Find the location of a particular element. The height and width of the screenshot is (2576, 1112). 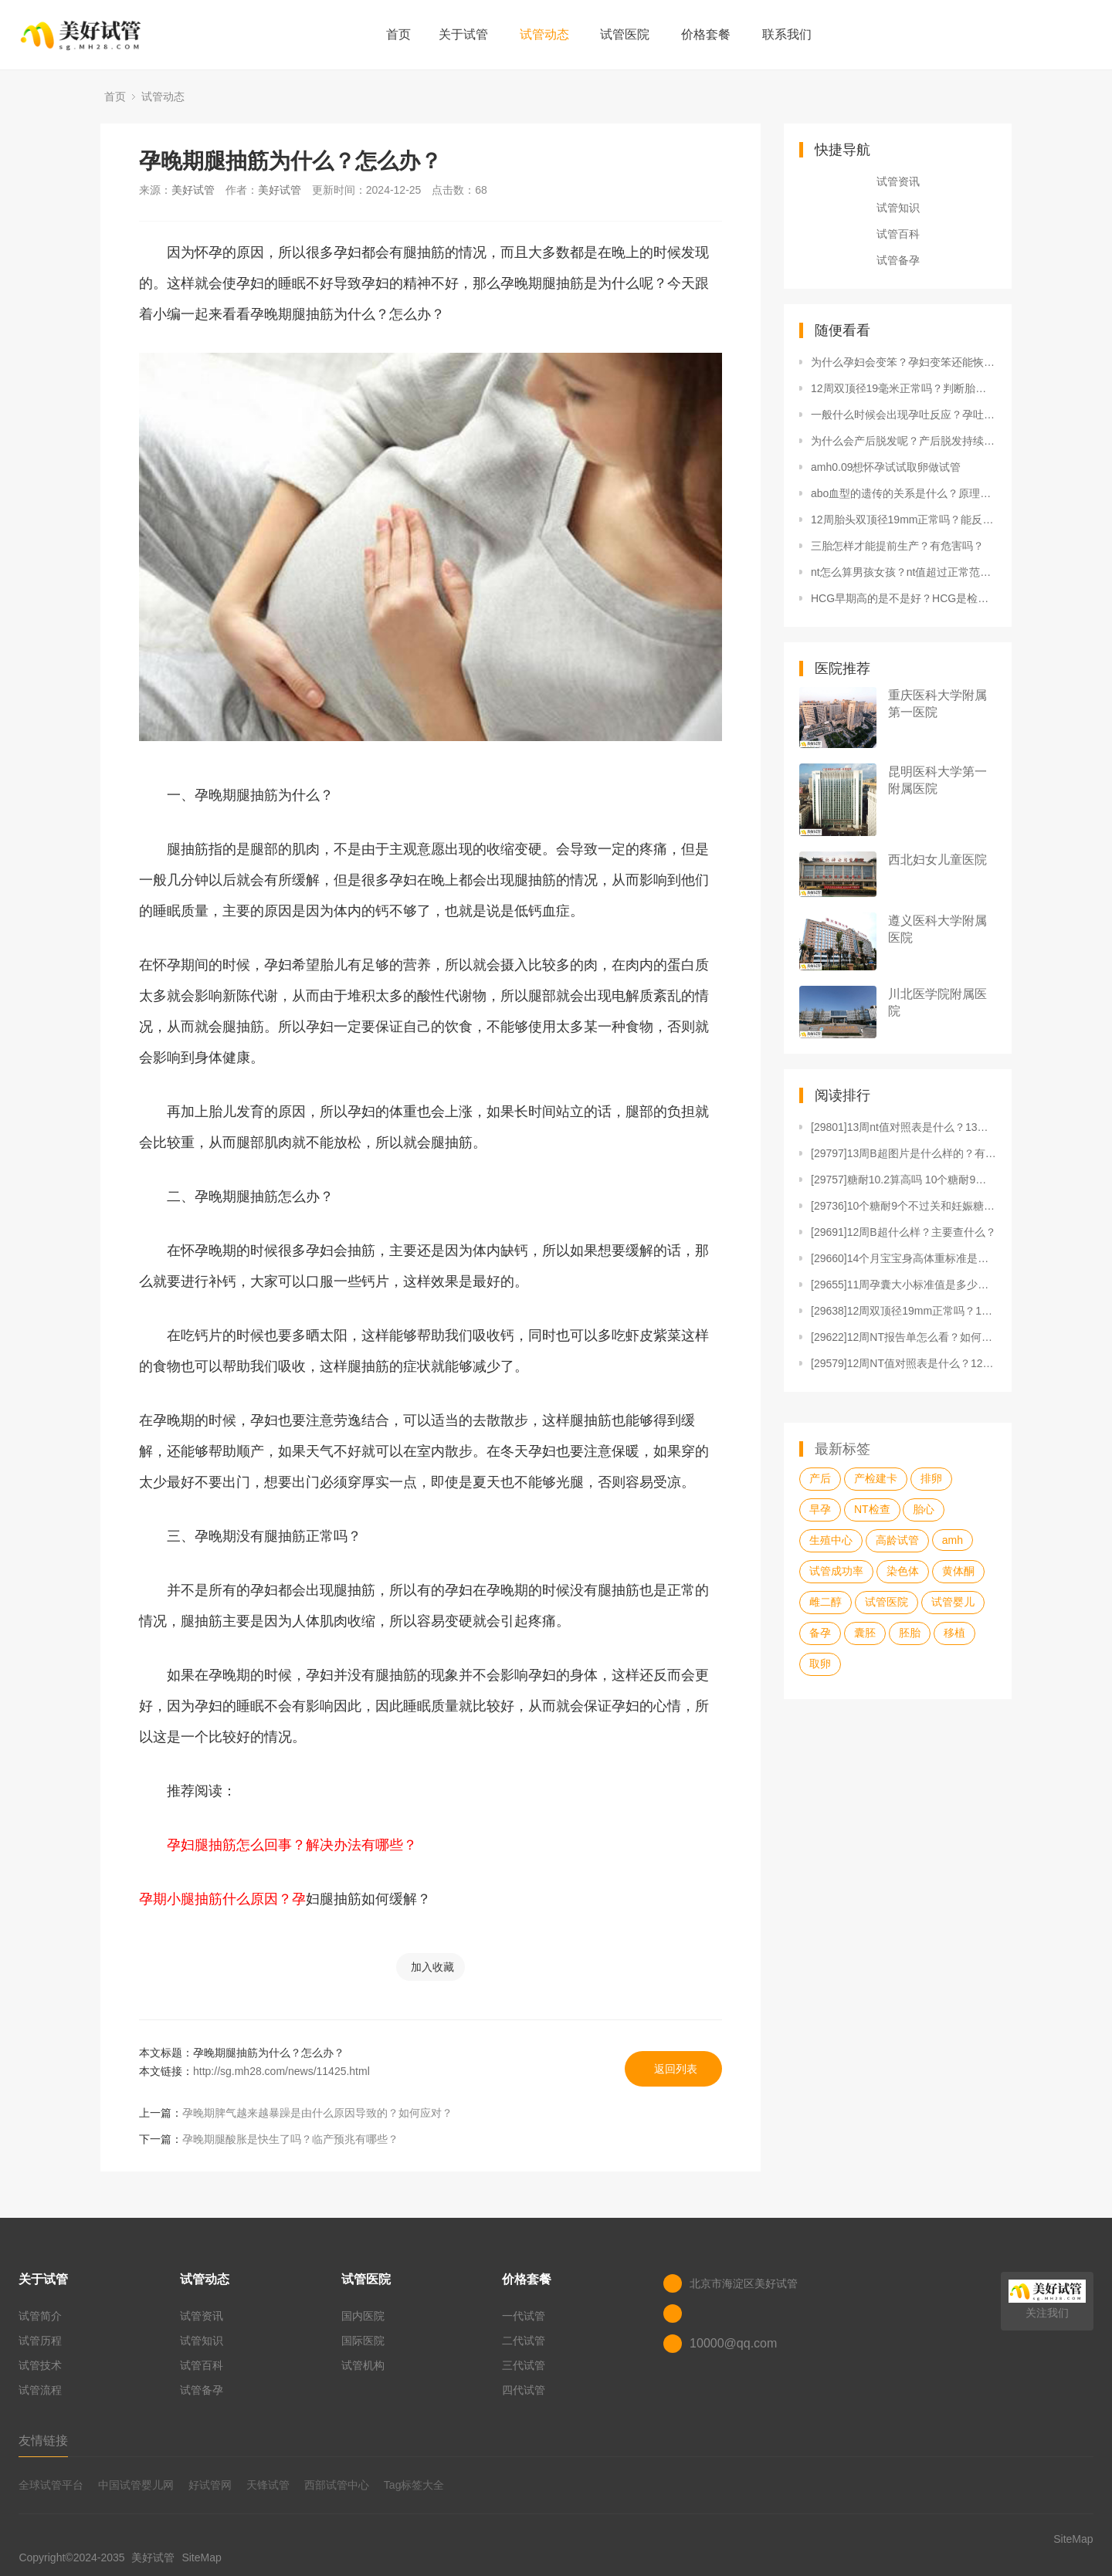

amh0.09想怀孕试试取卵做试管 is located at coordinates (886, 467).